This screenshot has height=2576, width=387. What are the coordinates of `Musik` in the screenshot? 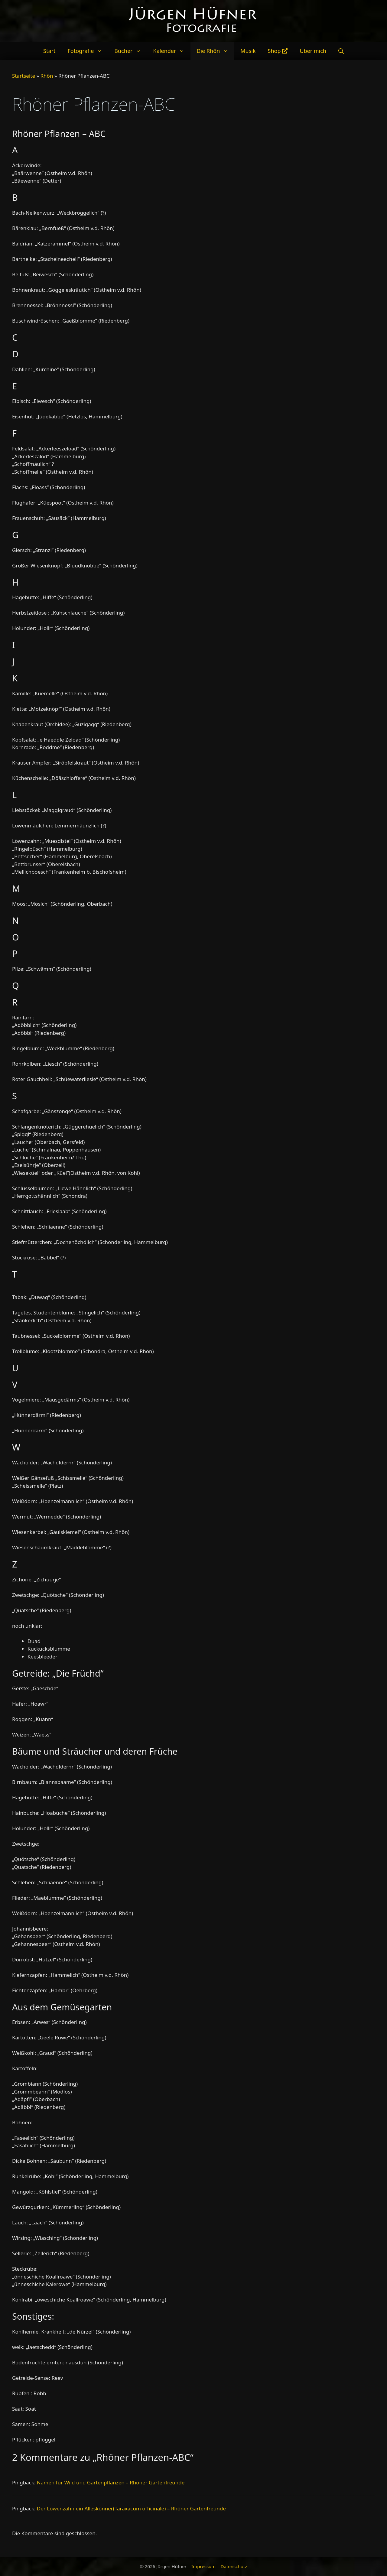 It's located at (247, 50).